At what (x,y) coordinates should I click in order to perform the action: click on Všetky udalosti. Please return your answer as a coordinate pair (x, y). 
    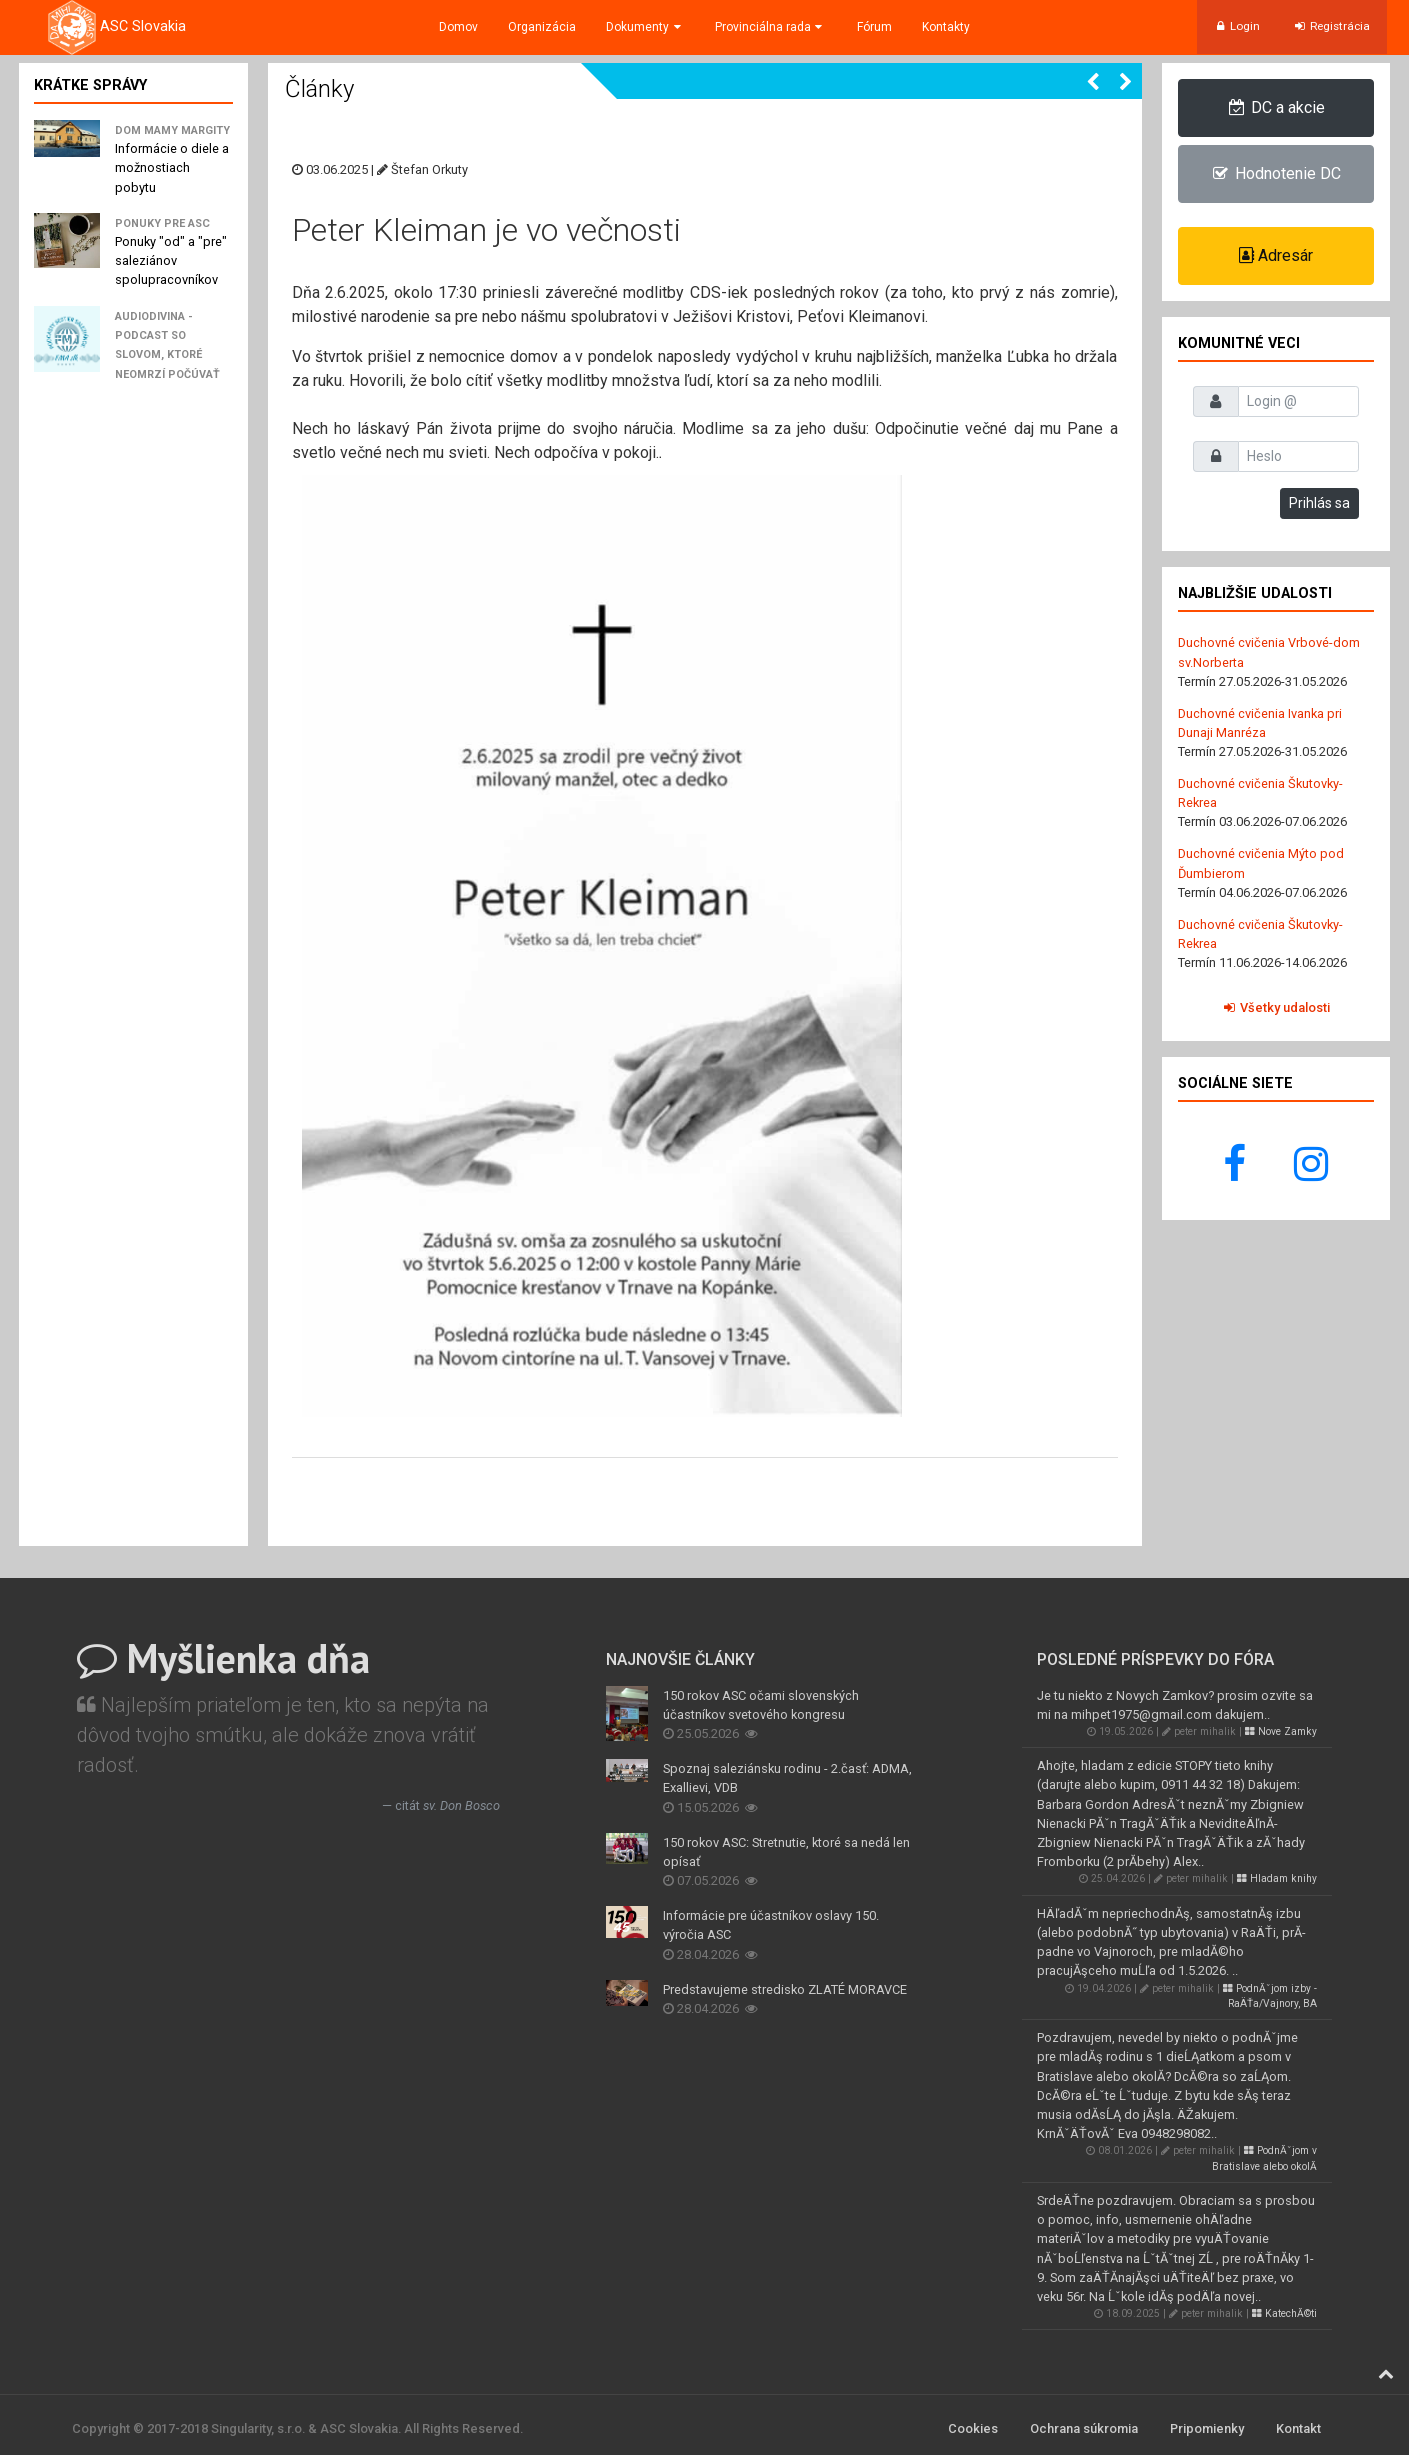
    Looking at the image, I should click on (1275, 1007).